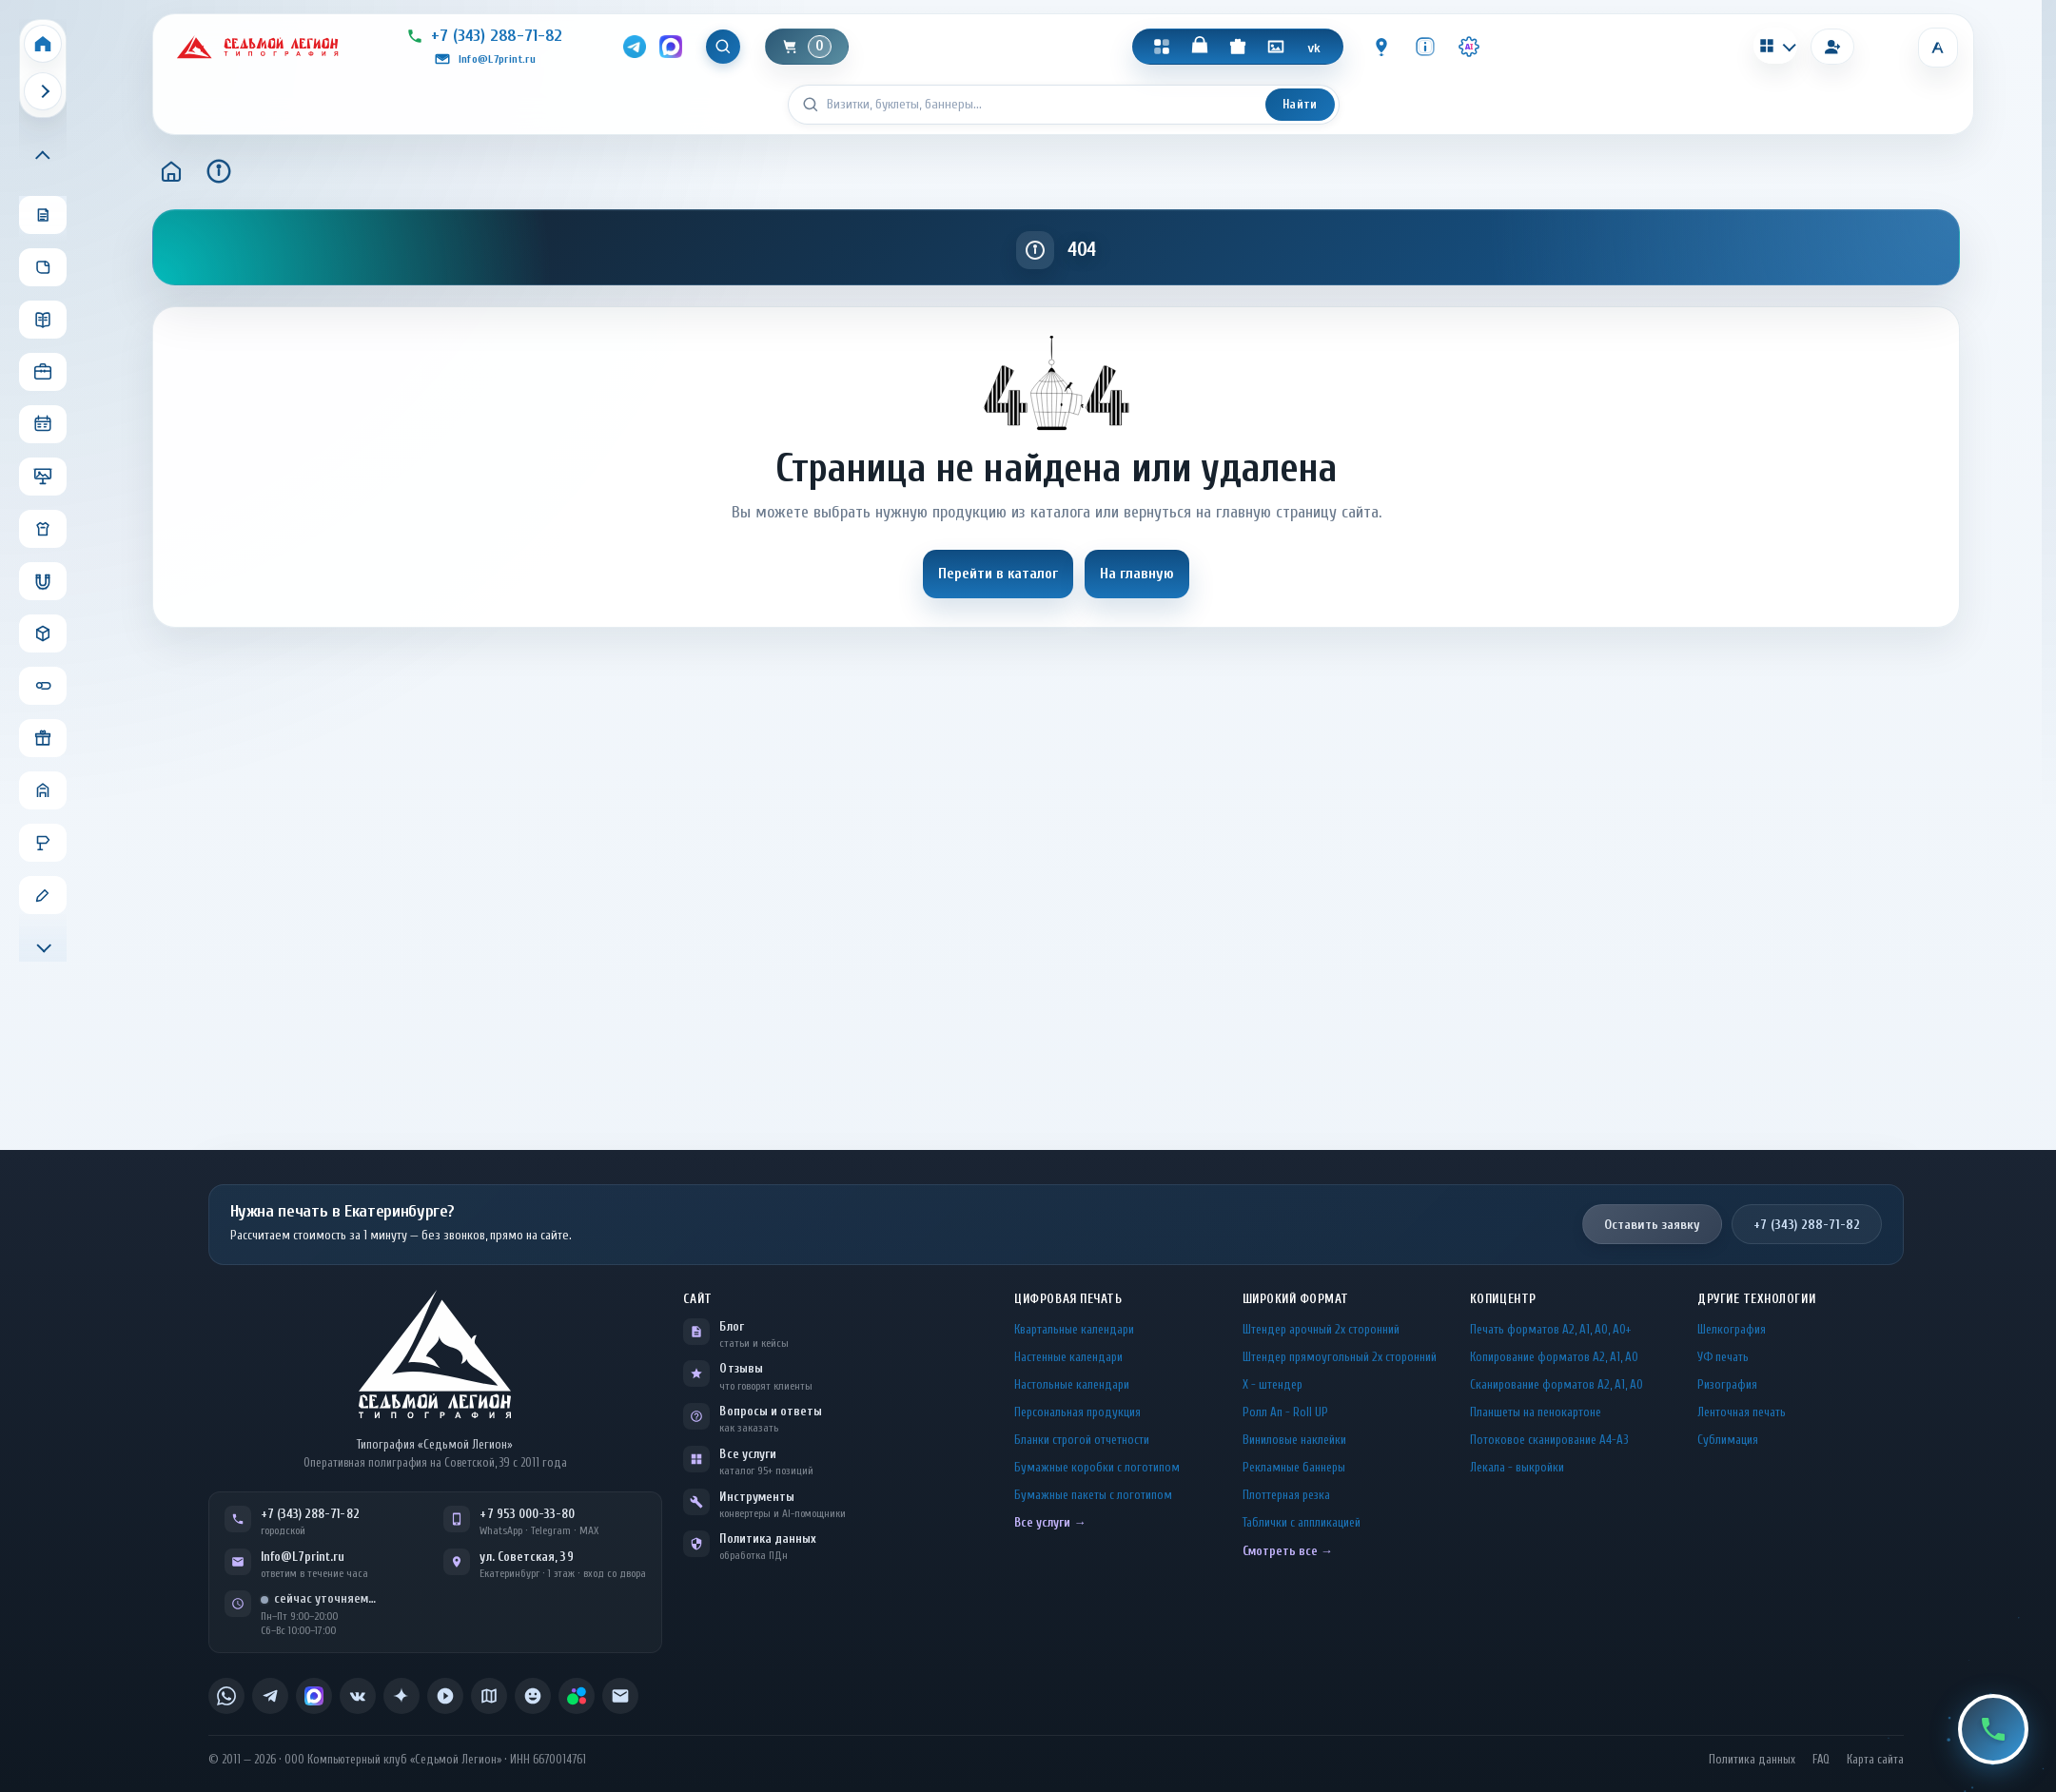 The height and width of the screenshot is (1792, 2056). What do you see at coordinates (1652, 1225) in the screenshot?
I see `Оставить заявку` at bounding box center [1652, 1225].